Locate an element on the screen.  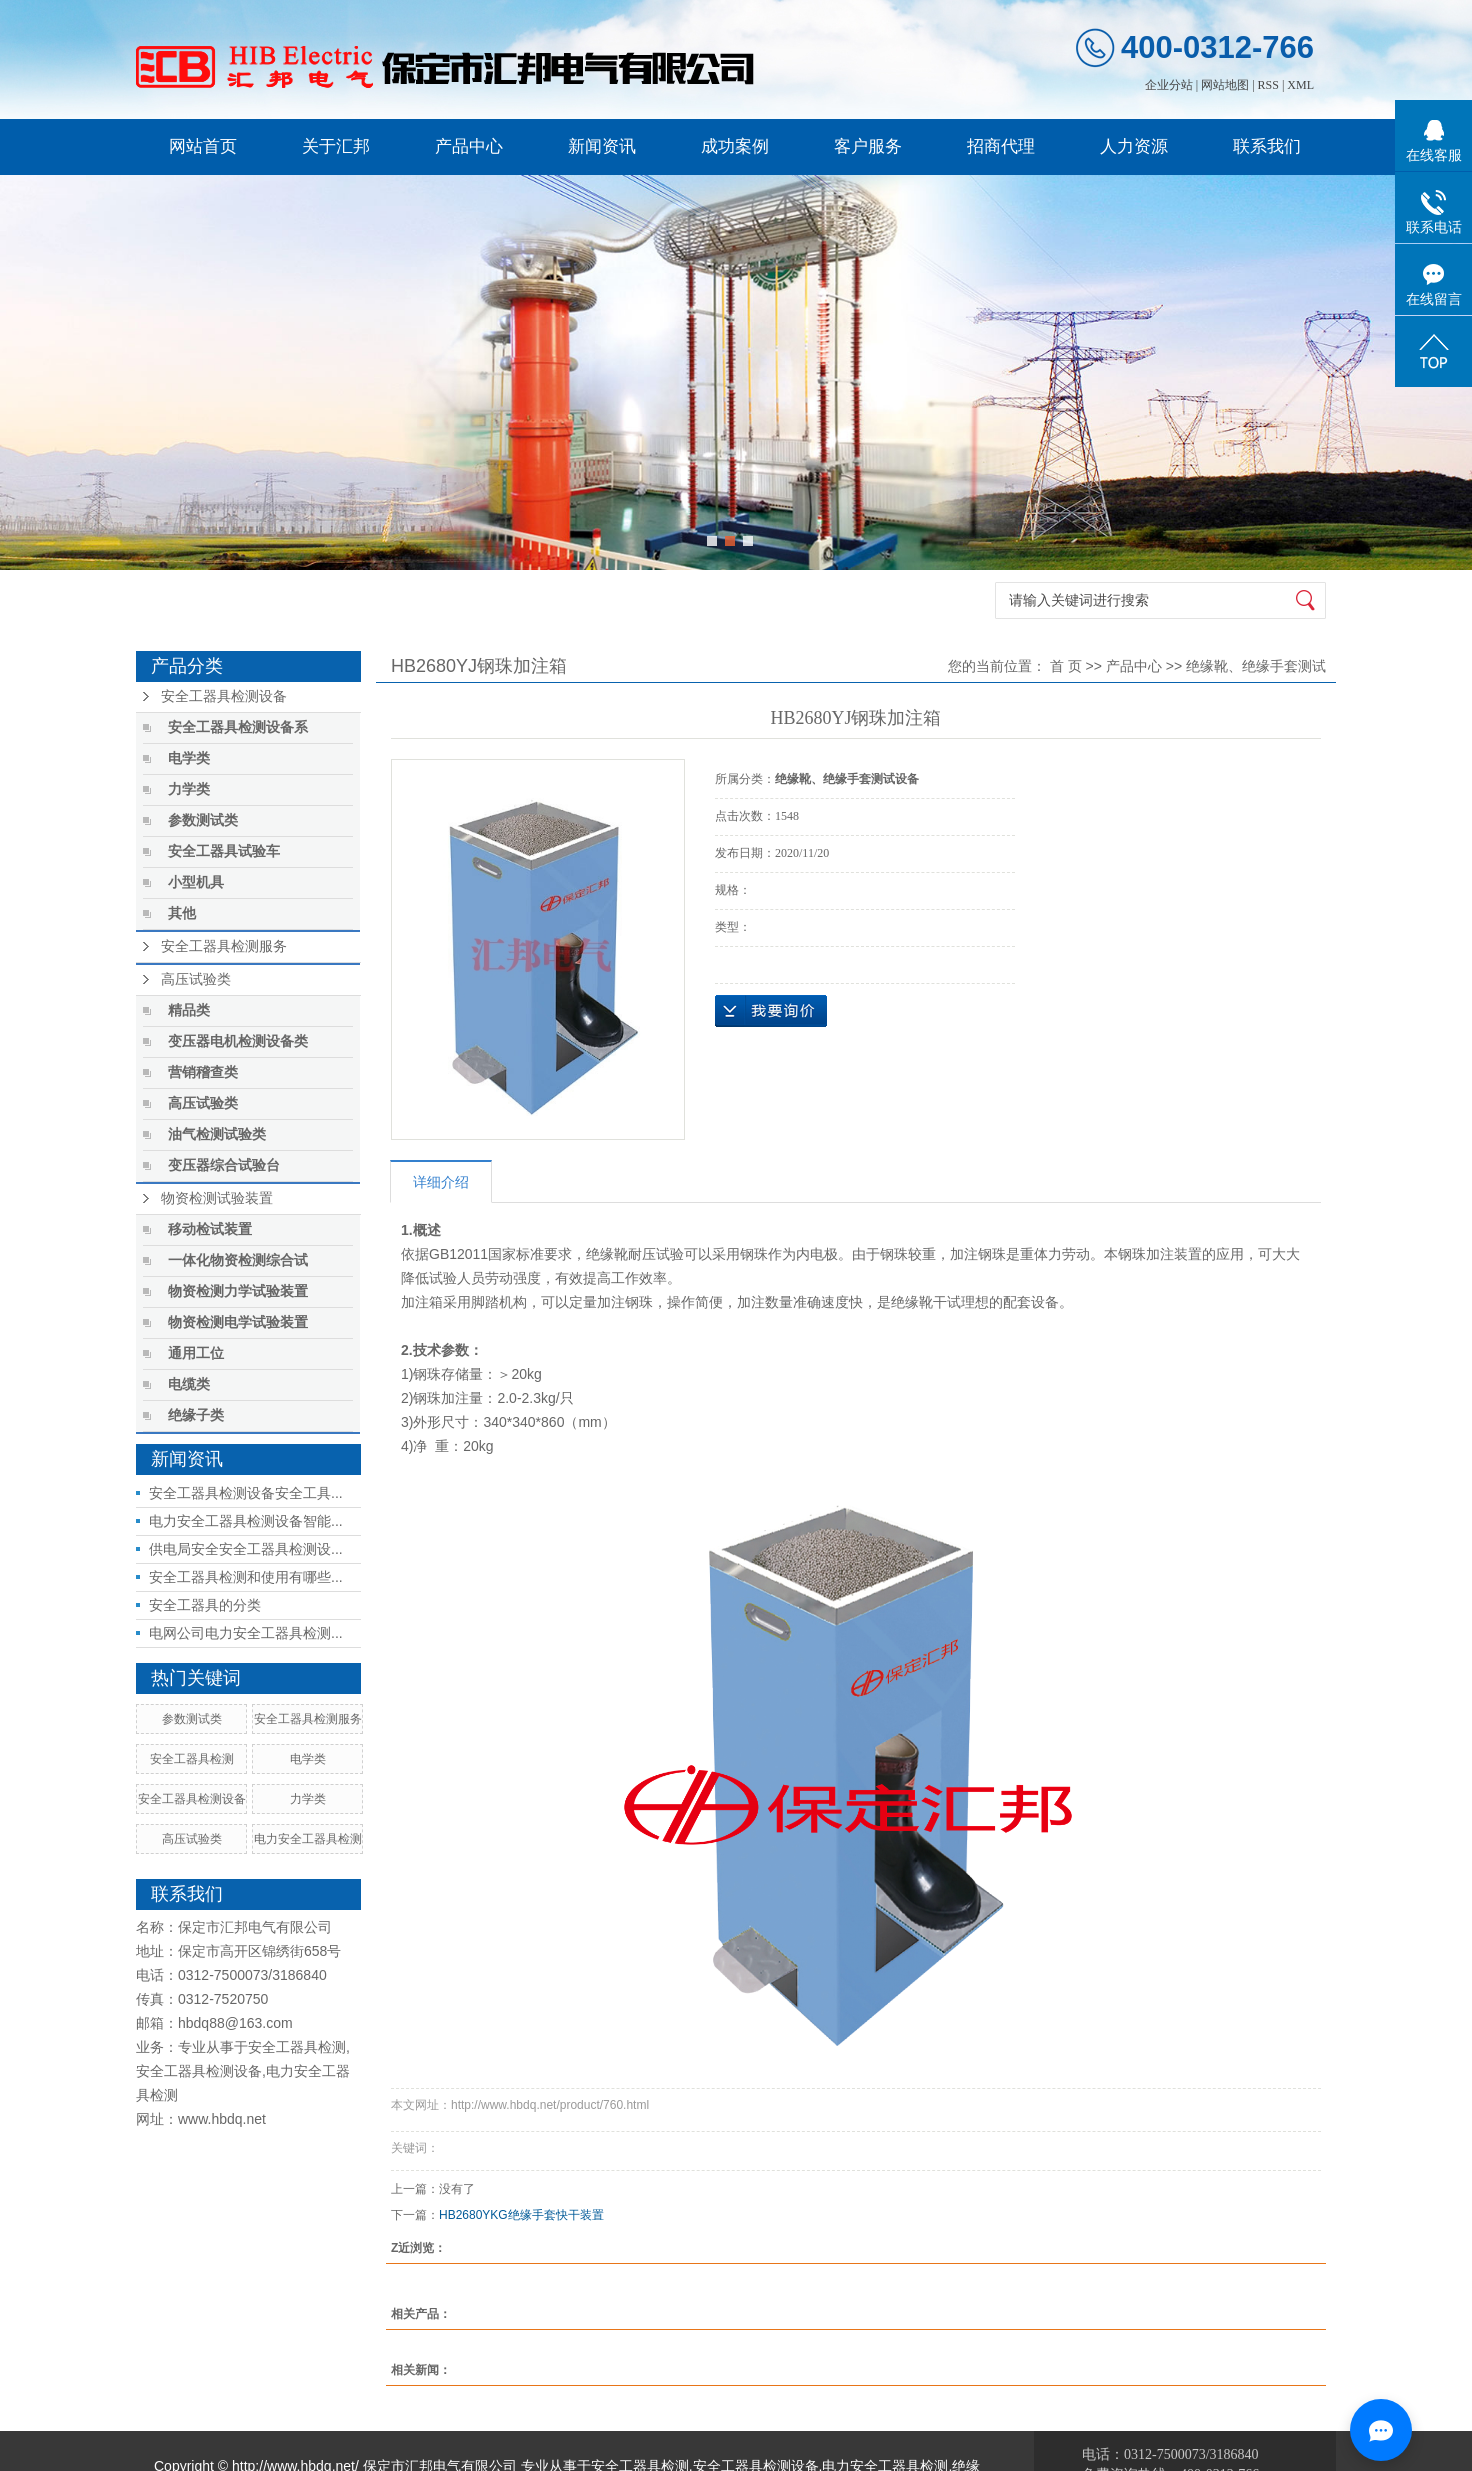
电网公司电力安全工器具检测... is located at coordinates (246, 1633).